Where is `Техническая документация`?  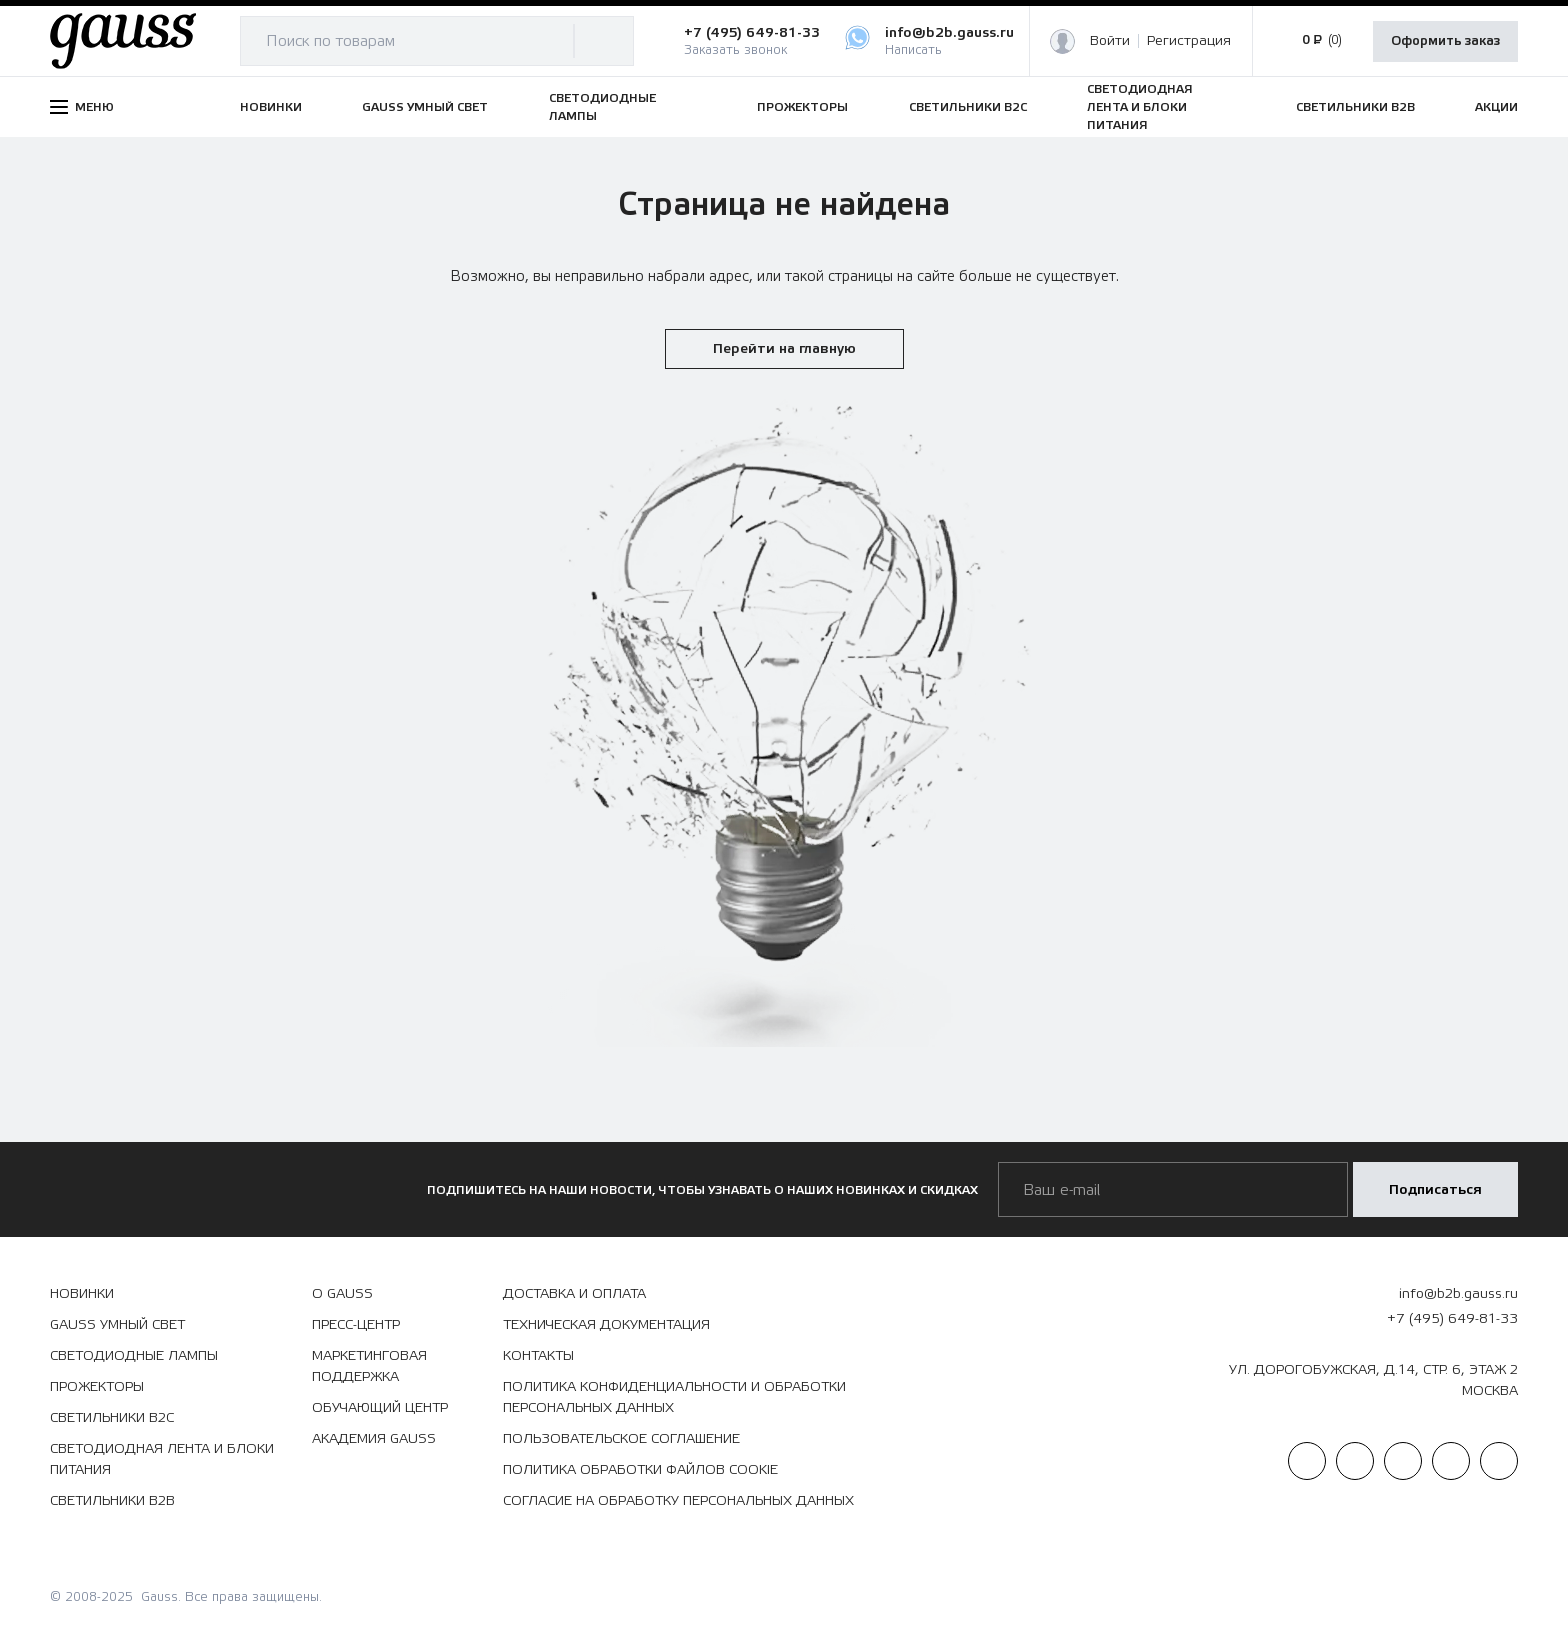 Техническая документация is located at coordinates (606, 1325).